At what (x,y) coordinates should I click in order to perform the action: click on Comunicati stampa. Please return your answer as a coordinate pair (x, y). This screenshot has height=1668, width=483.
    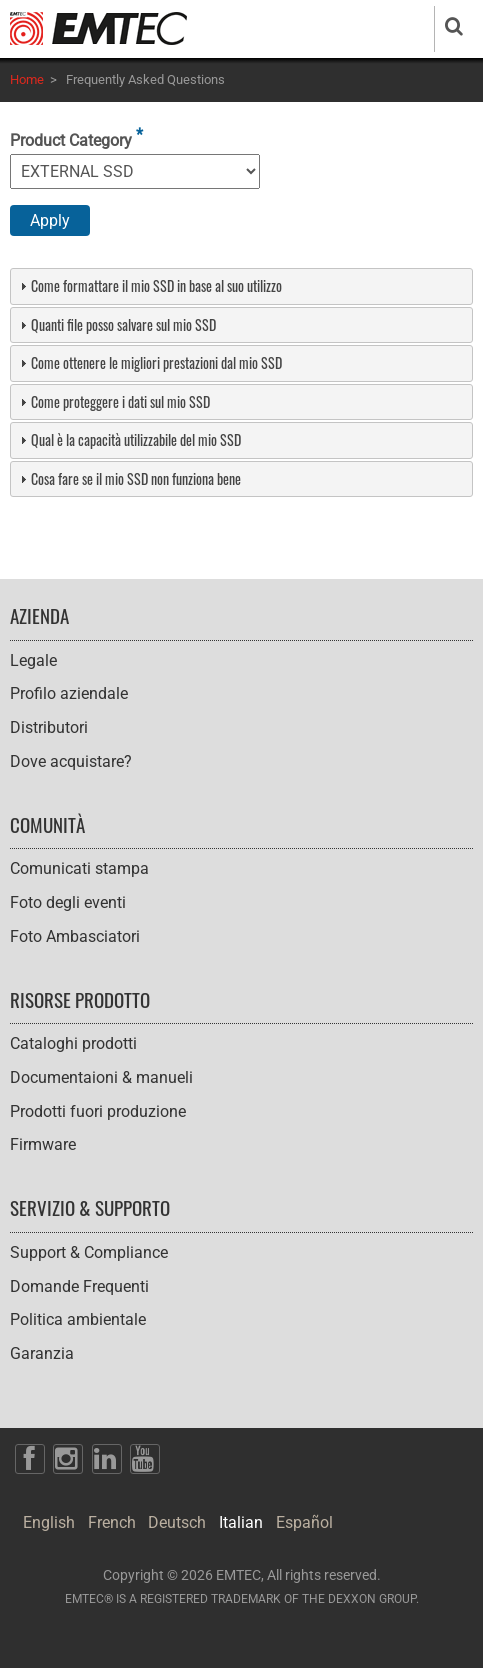
    Looking at the image, I should click on (79, 868).